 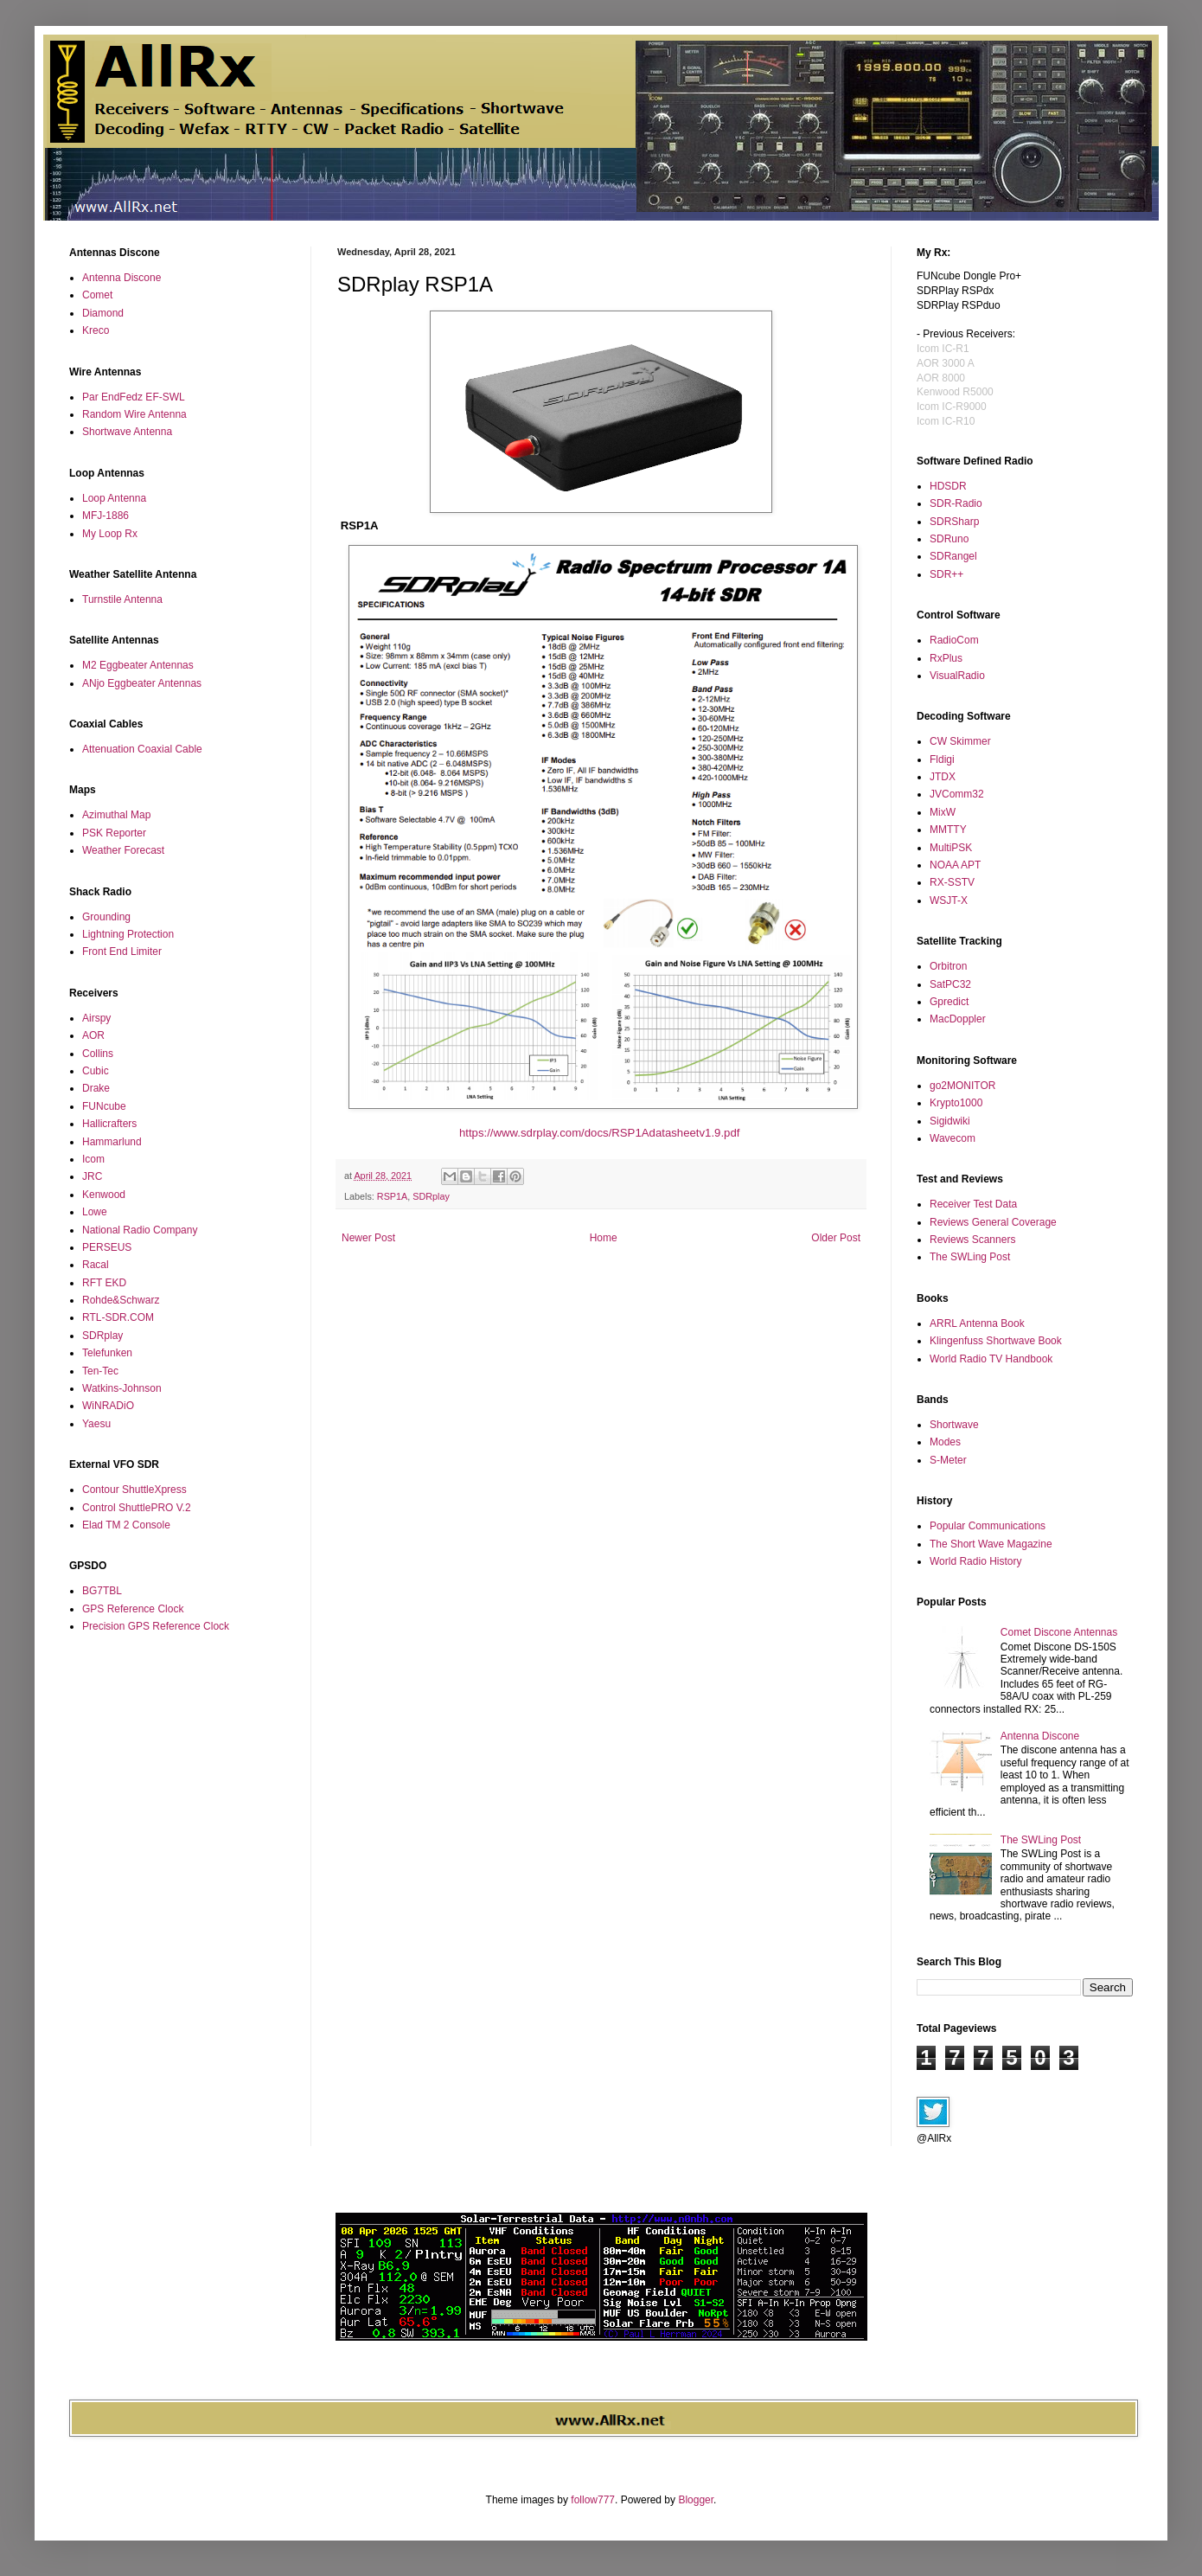 I want to click on PSK Reporter, so click(x=114, y=833).